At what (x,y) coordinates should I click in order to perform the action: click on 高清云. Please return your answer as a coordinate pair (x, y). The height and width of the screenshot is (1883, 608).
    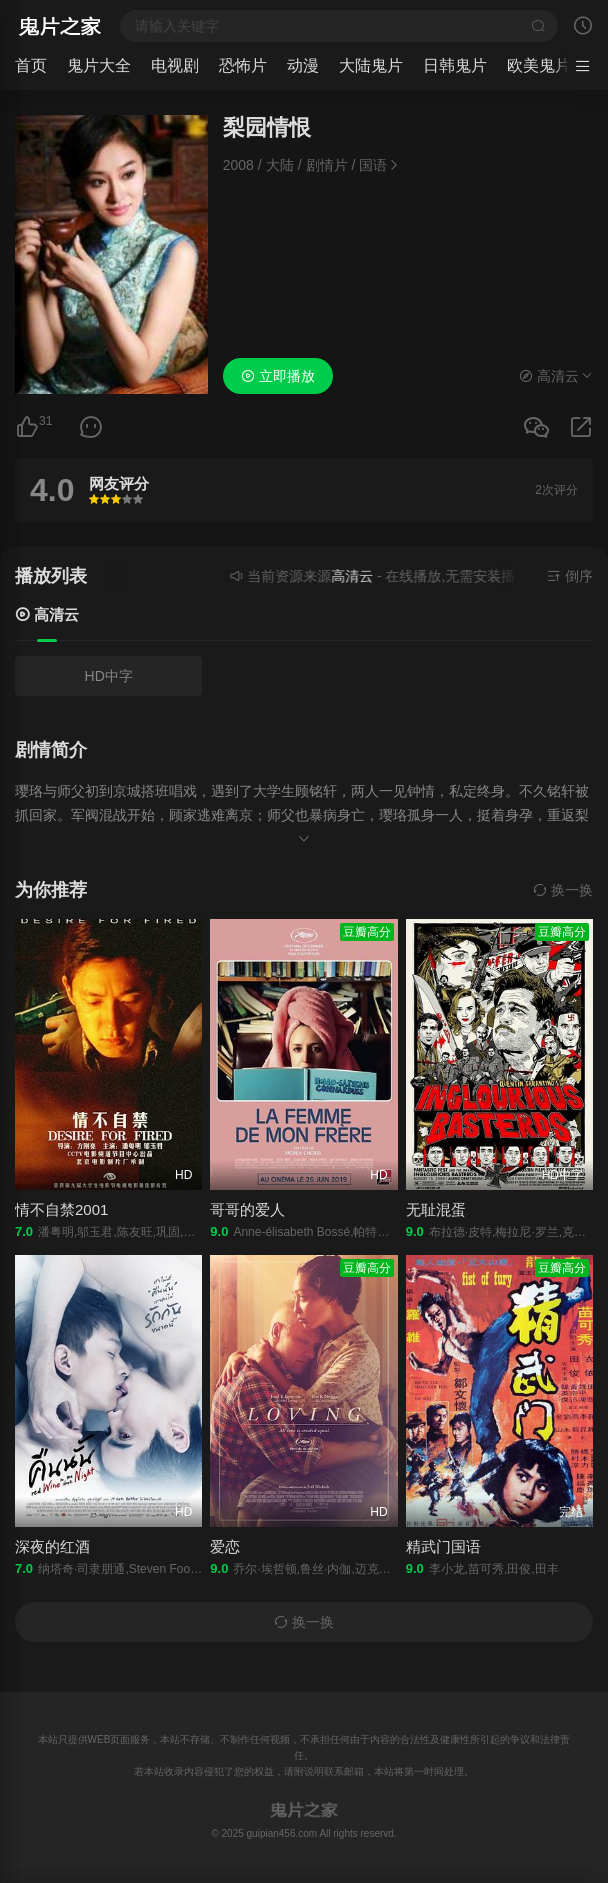
    Looking at the image, I should click on (47, 614).